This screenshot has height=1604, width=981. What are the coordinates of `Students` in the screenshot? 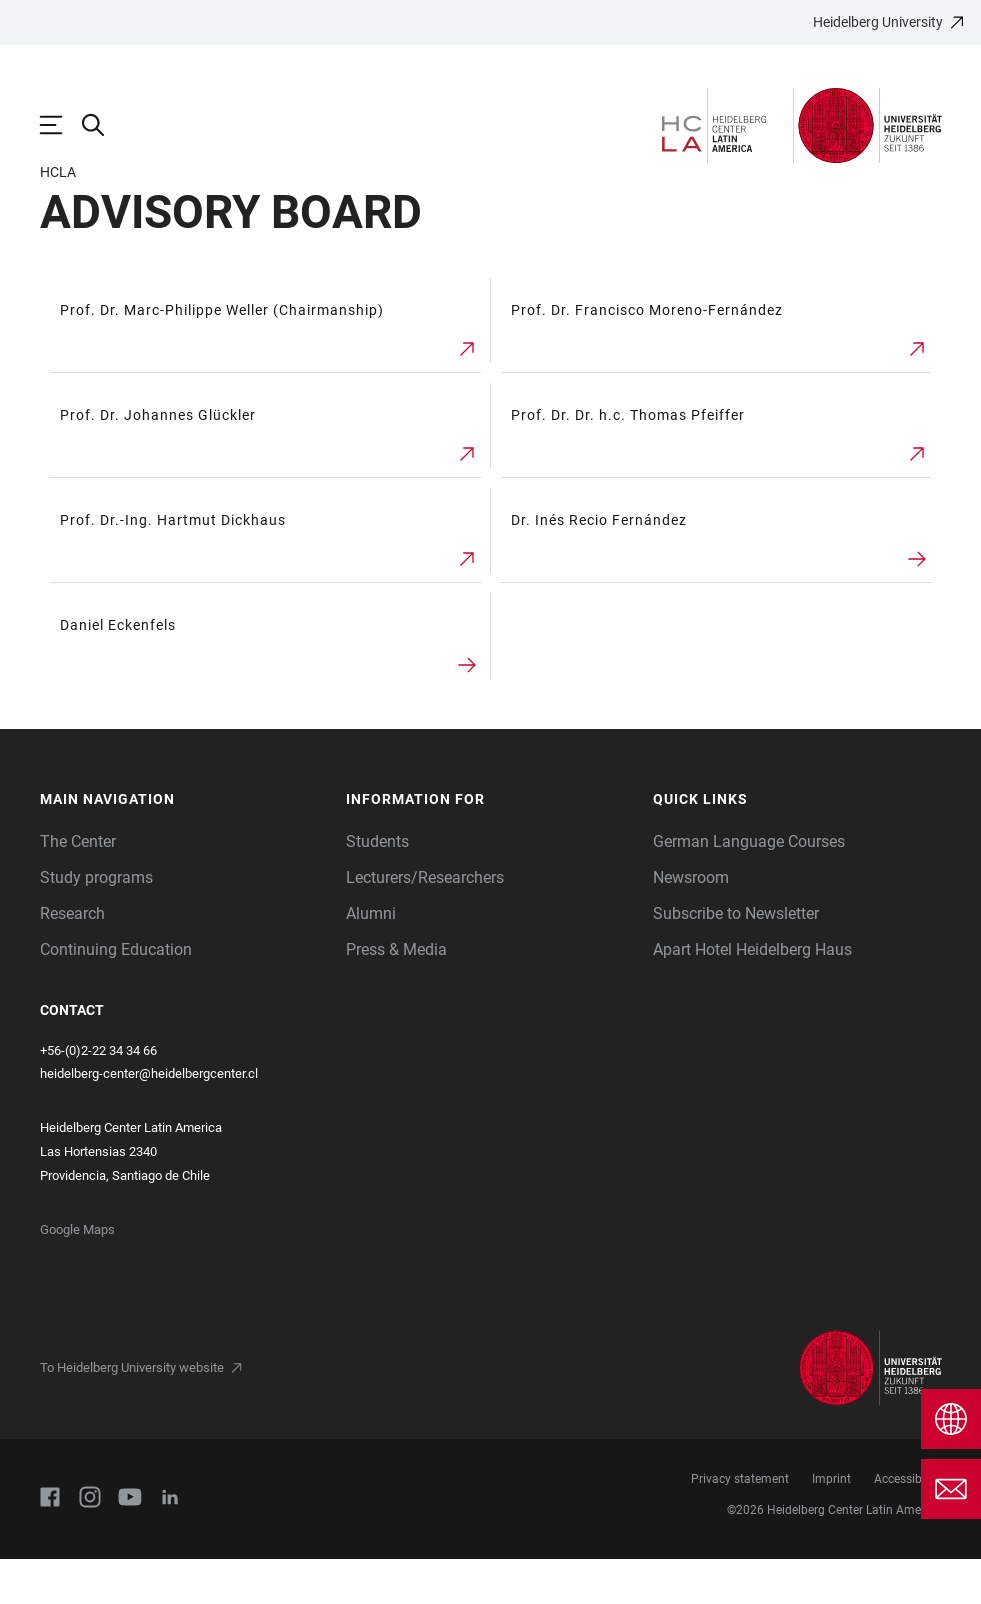 It's located at (377, 886).